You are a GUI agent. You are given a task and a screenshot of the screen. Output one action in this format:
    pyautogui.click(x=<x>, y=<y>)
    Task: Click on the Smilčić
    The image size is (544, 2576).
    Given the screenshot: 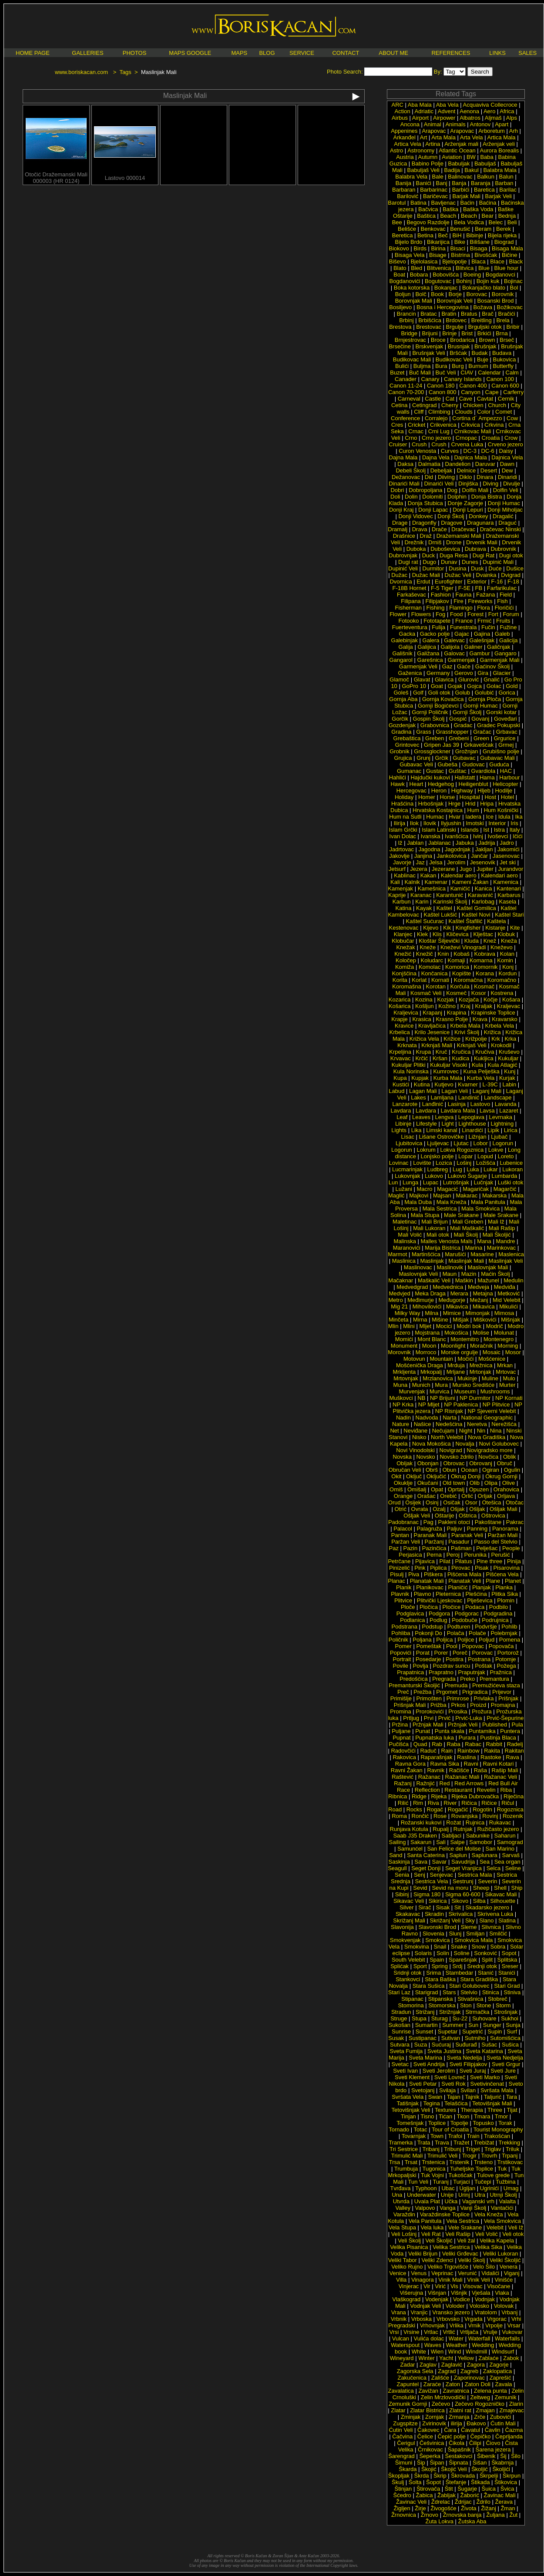 What is the action you would take?
    pyautogui.click(x=498, y=1933)
    